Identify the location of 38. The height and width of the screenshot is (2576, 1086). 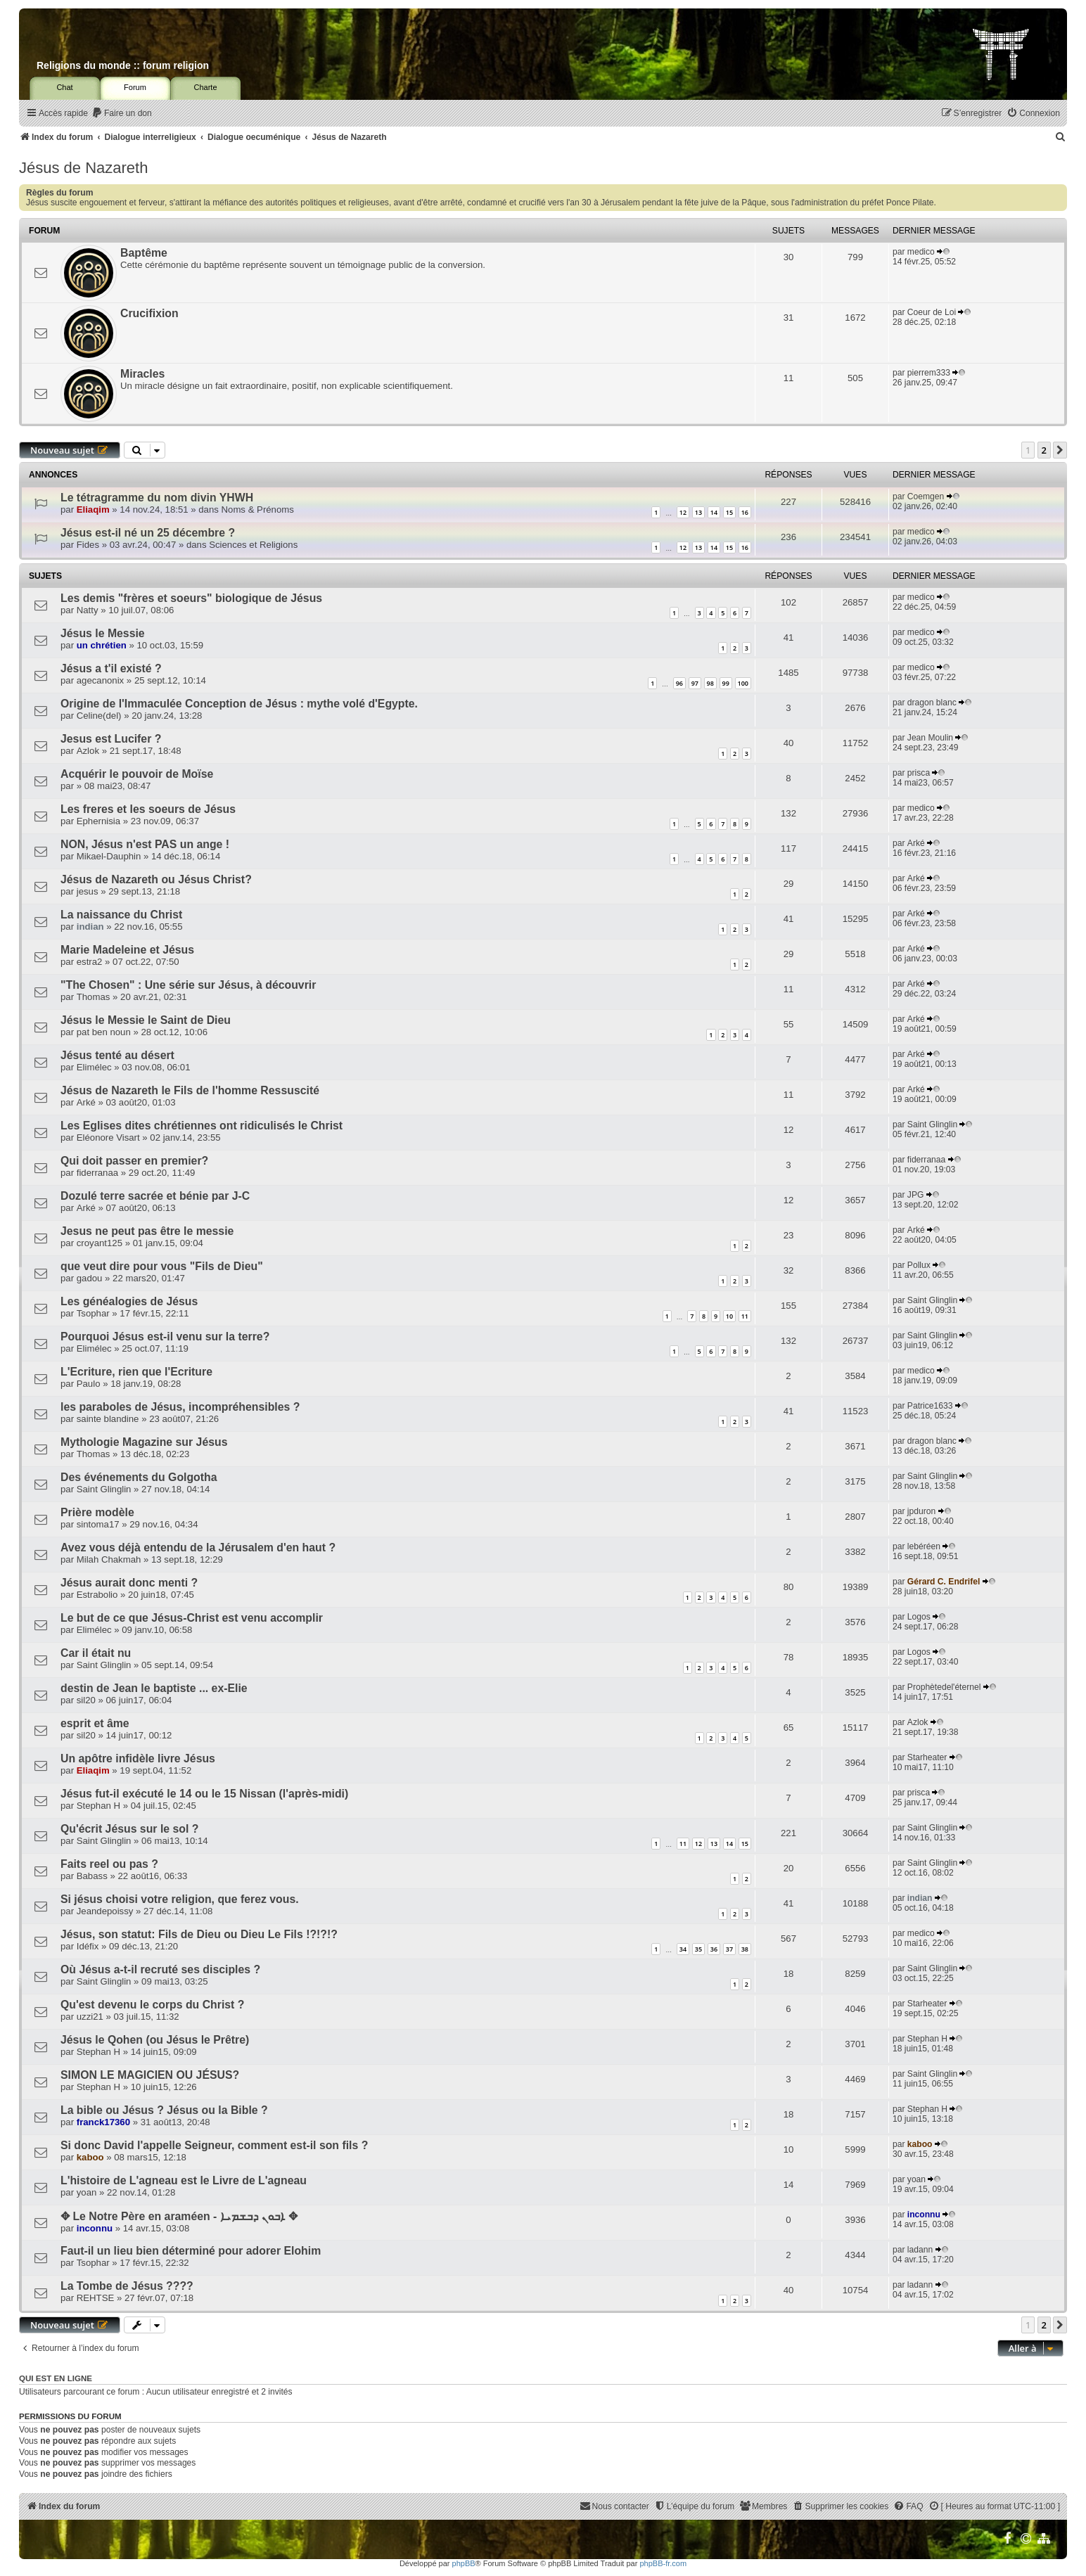
(744, 1949).